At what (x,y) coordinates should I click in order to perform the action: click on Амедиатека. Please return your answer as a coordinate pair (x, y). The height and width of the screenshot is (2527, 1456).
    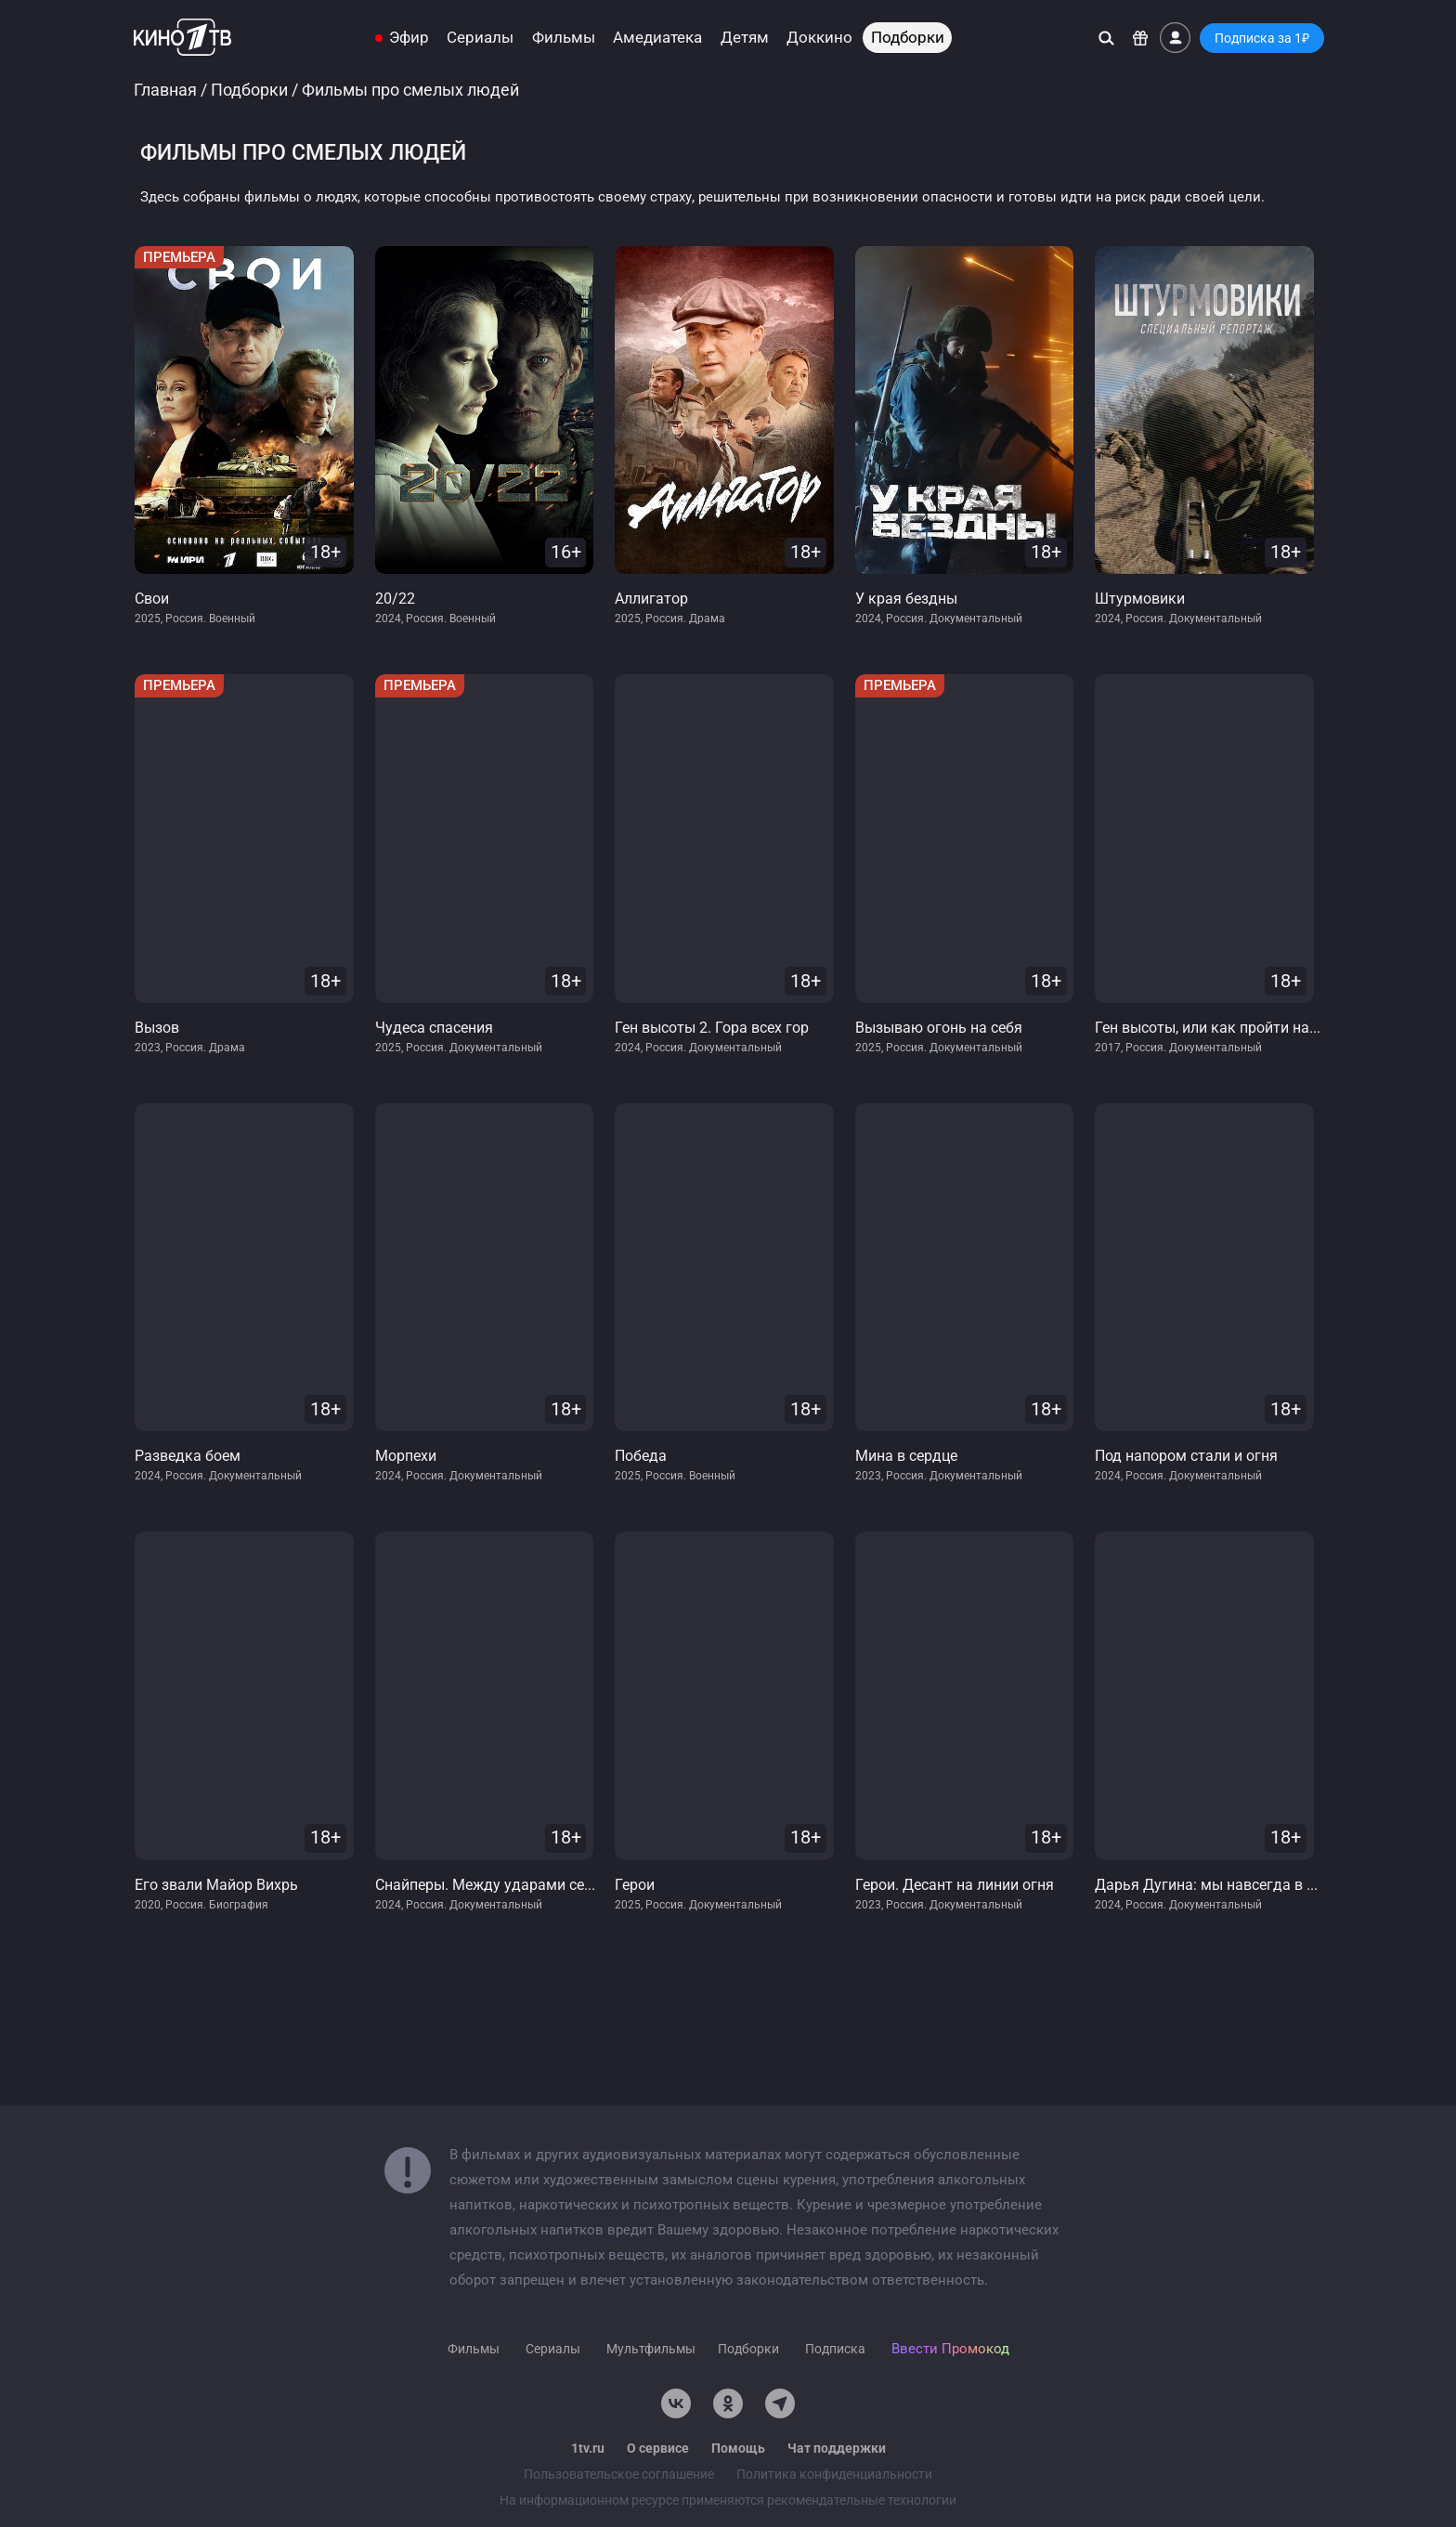
    Looking at the image, I should click on (657, 37).